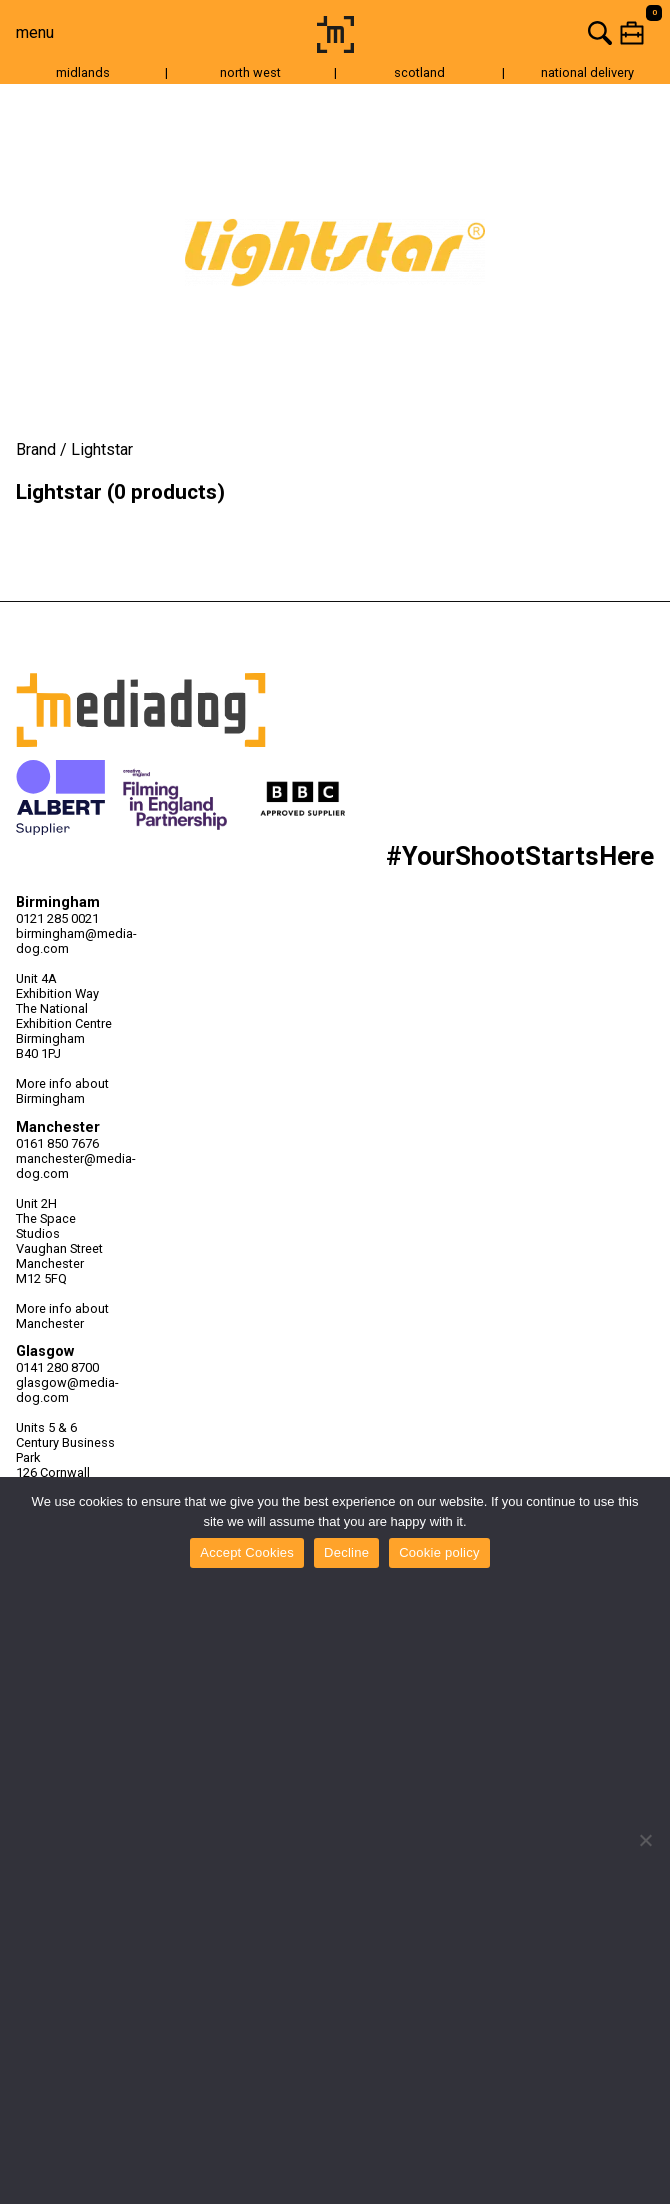 The height and width of the screenshot is (2204, 670). I want to click on north west, so click(250, 72).